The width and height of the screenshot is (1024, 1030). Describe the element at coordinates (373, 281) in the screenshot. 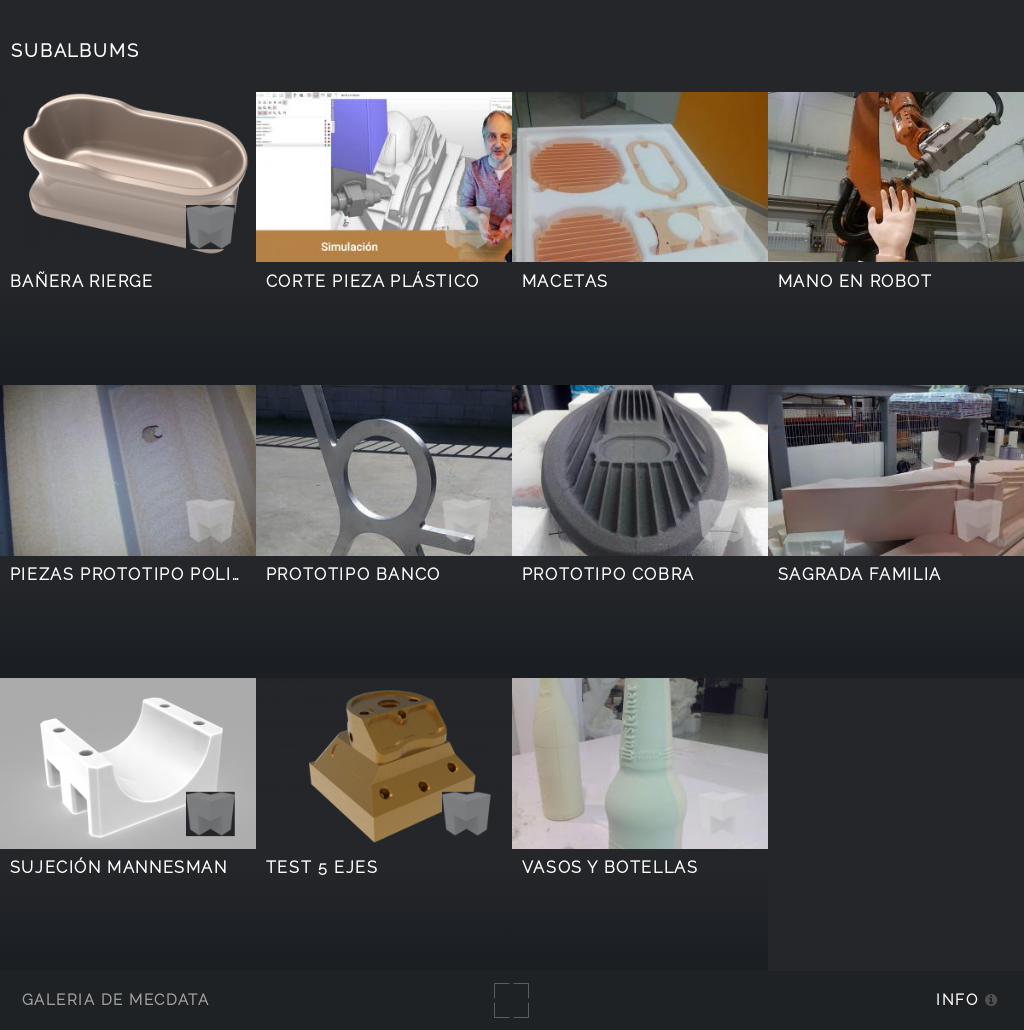

I see `Corte pieza plástico` at that location.